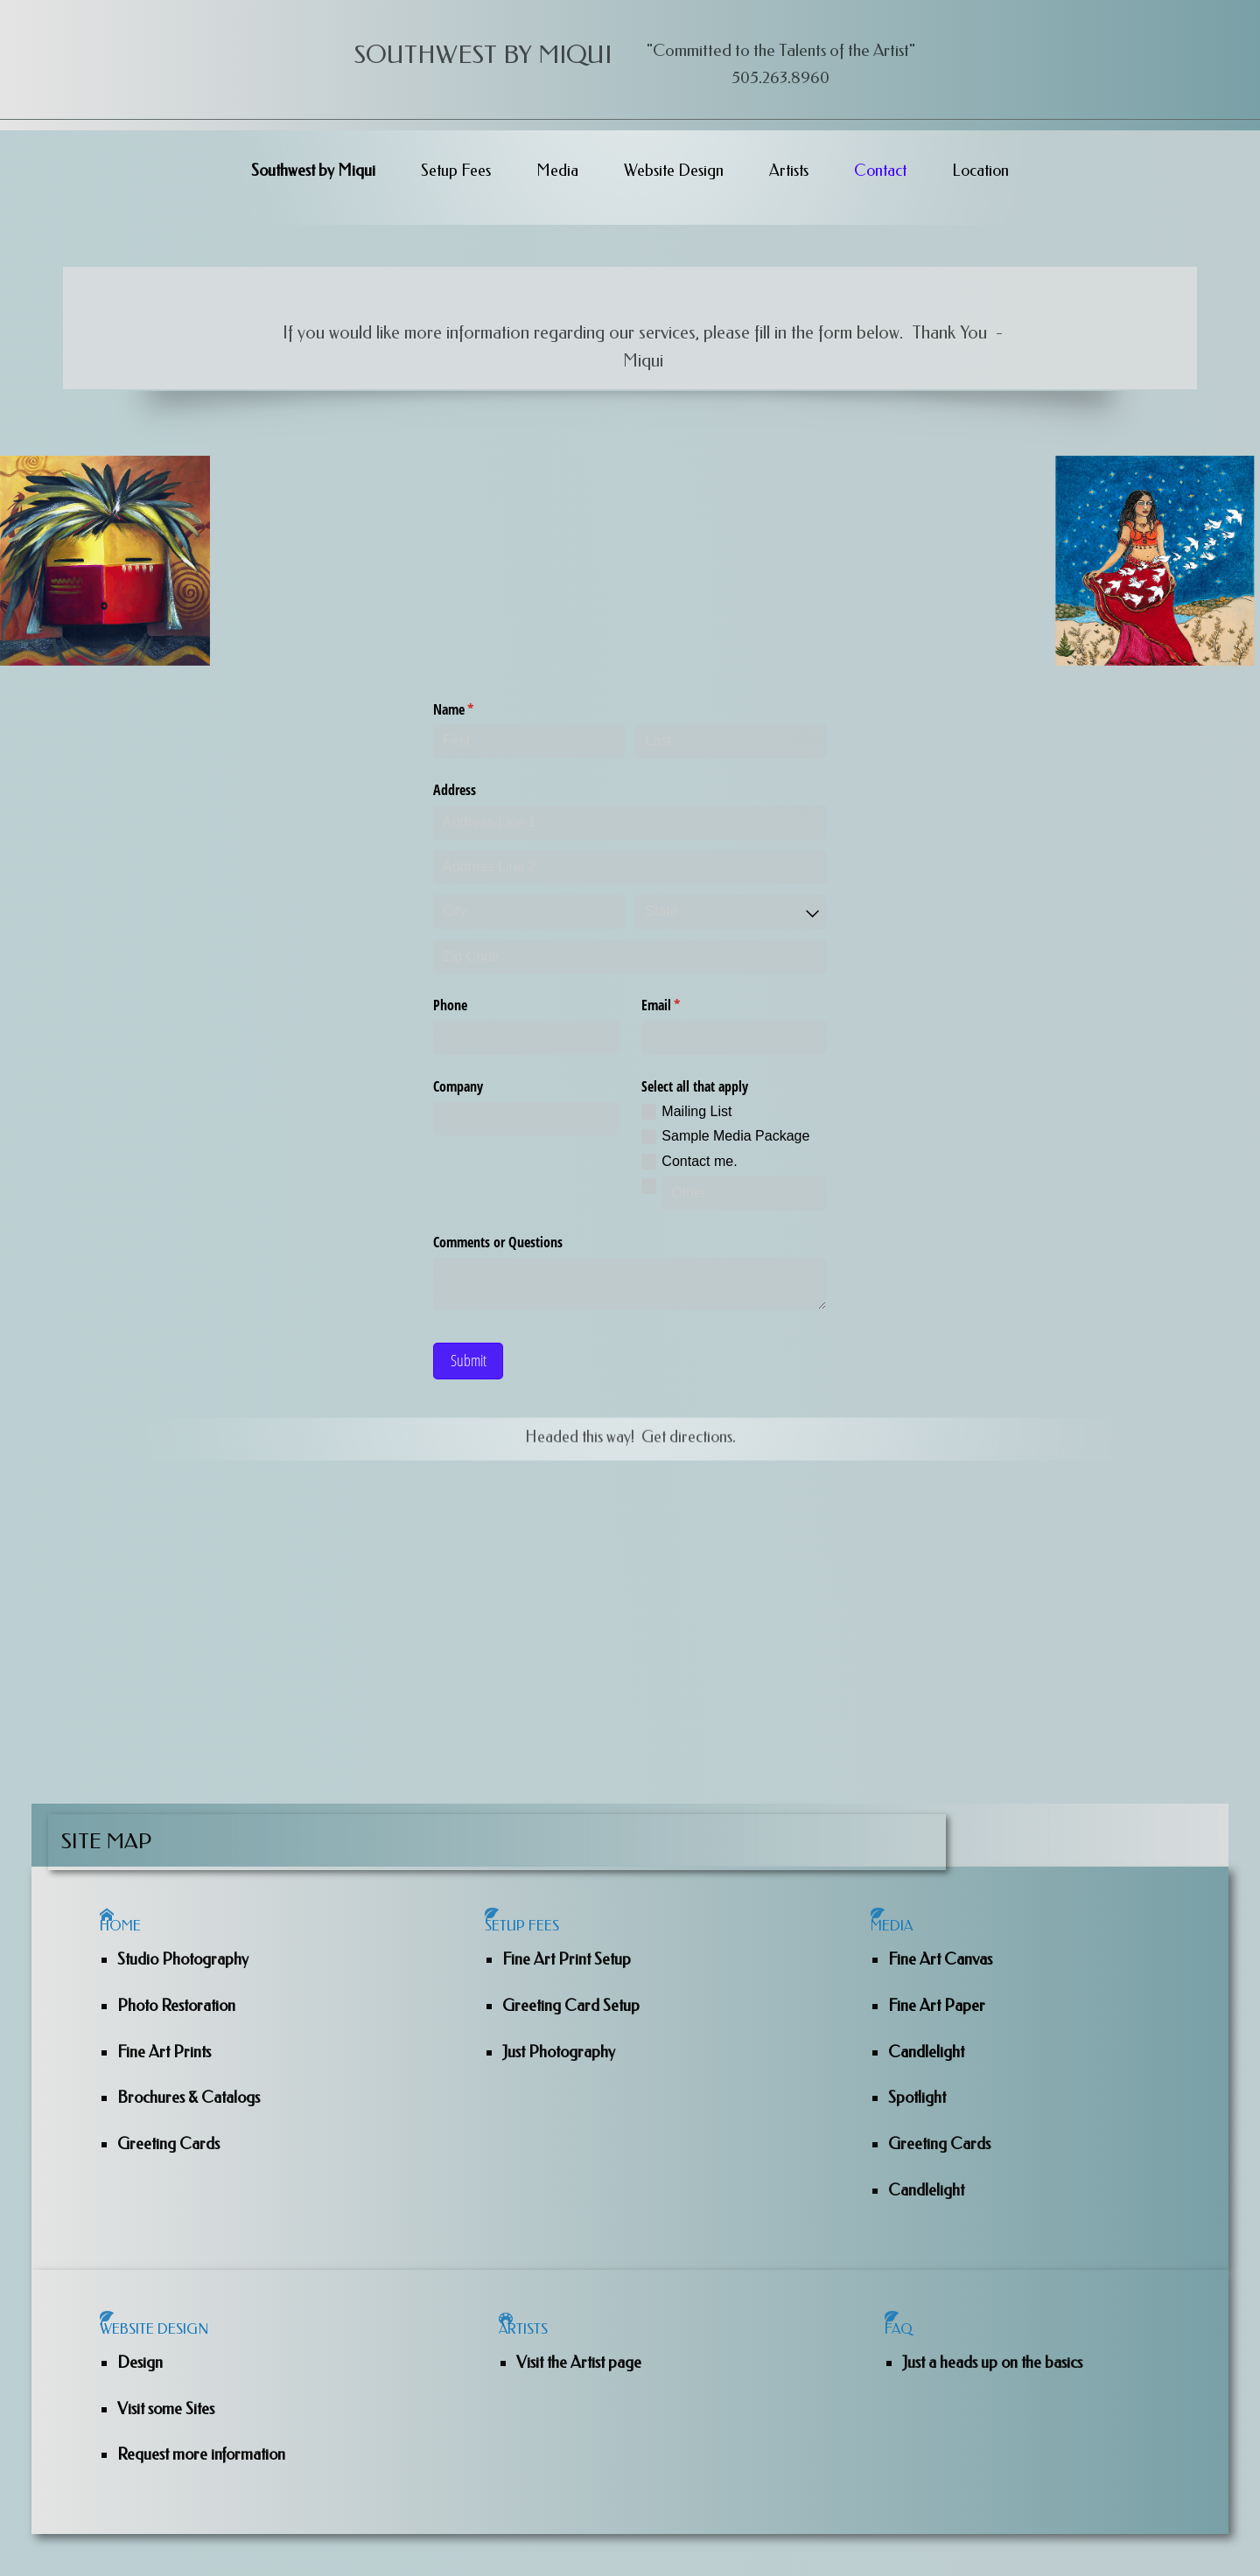  I want to click on Comments or Questions, so click(498, 1242).